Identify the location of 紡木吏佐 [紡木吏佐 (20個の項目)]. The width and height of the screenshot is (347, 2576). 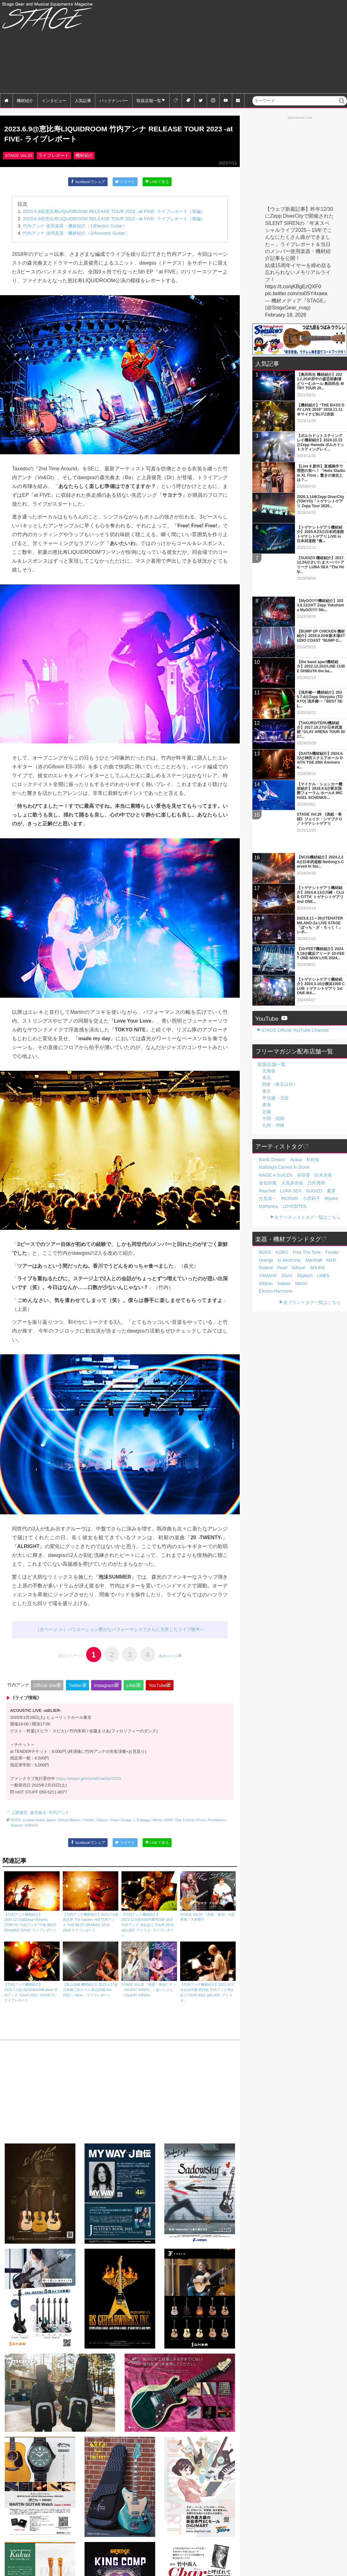
(280, 1129).